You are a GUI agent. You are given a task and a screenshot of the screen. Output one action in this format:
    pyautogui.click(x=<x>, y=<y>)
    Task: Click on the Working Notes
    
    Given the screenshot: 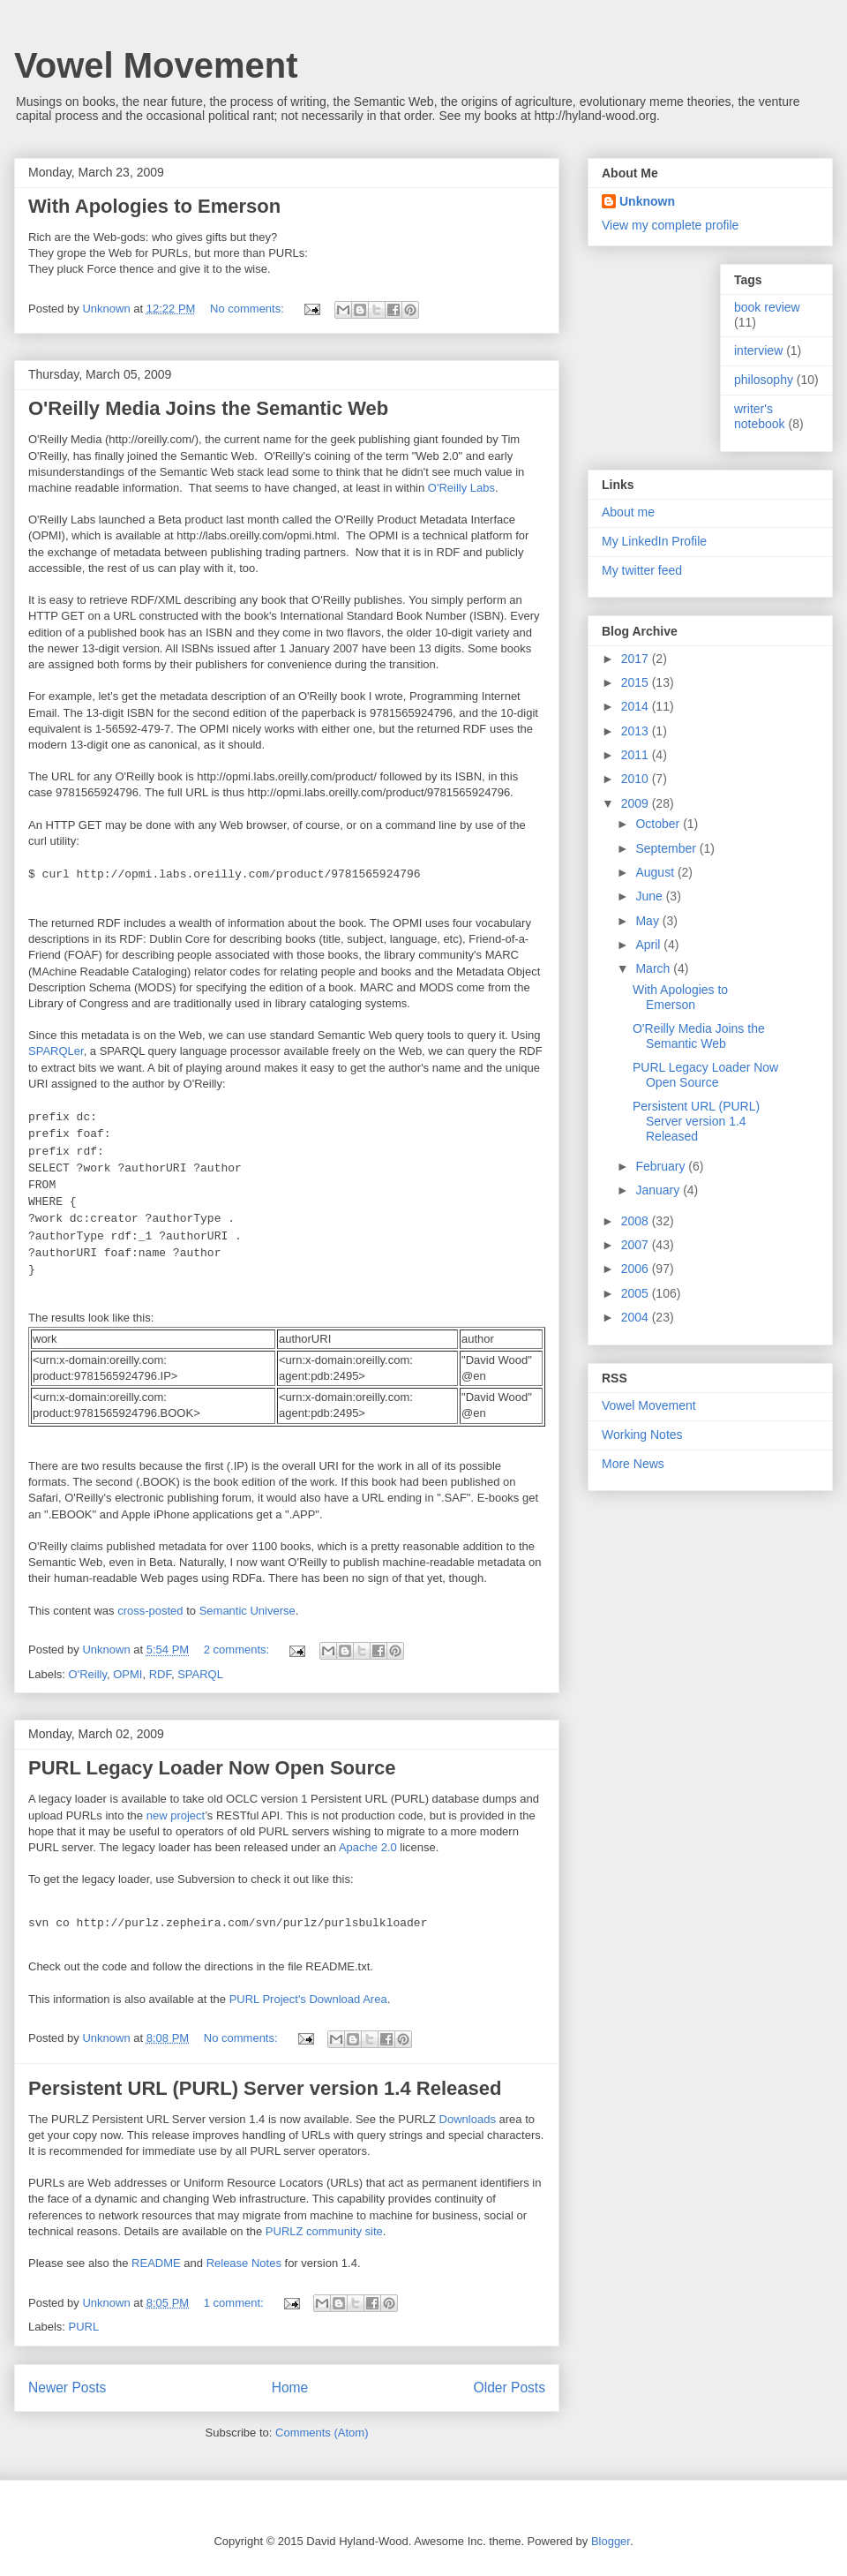 What is the action you would take?
    pyautogui.click(x=642, y=1434)
    